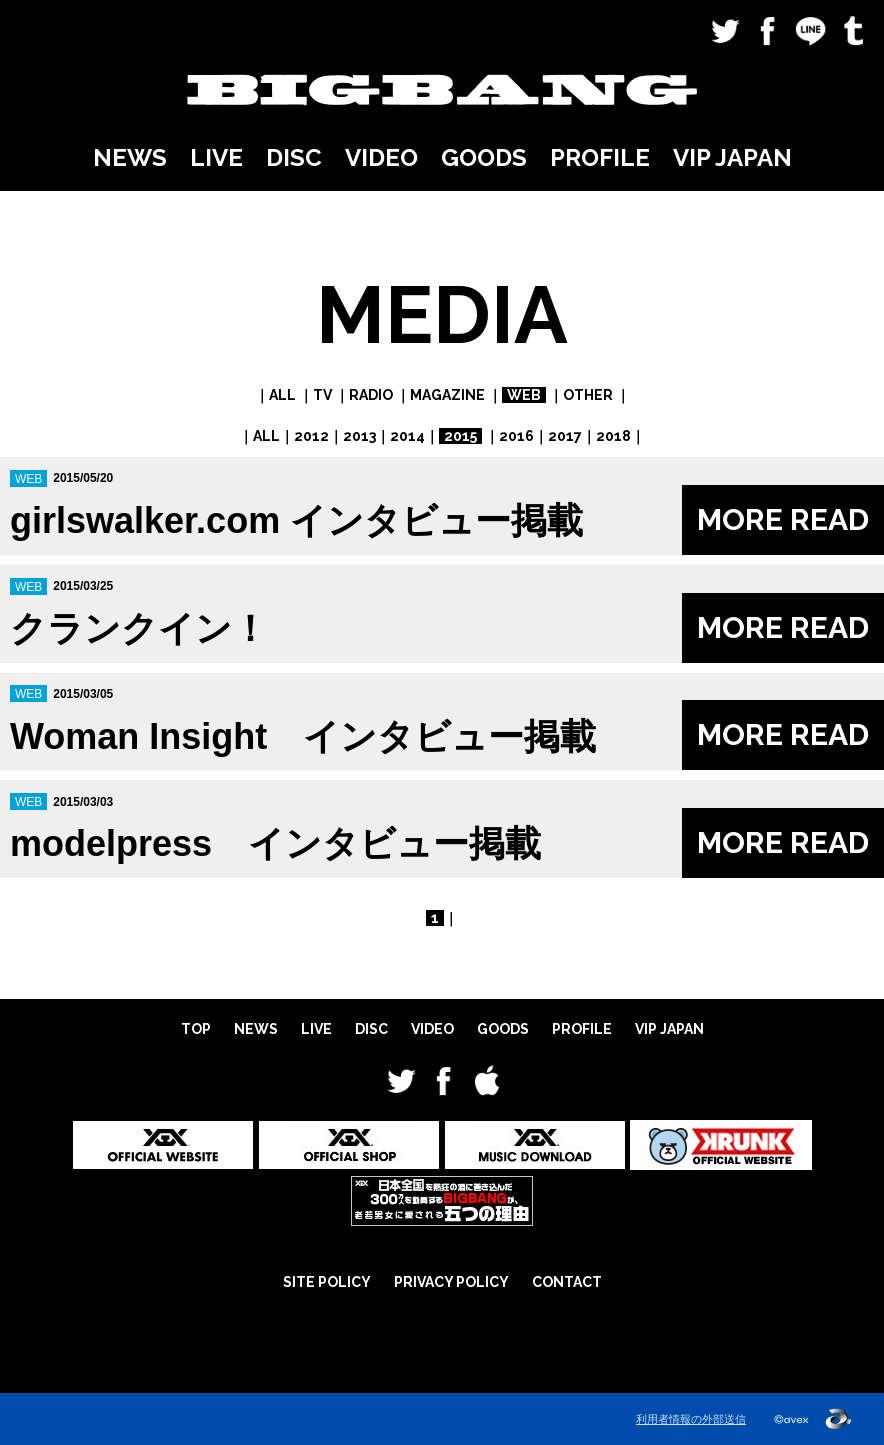  What do you see at coordinates (600, 157) in the screenshot?
I see `PROFILE` at bounding box center [600, 157].